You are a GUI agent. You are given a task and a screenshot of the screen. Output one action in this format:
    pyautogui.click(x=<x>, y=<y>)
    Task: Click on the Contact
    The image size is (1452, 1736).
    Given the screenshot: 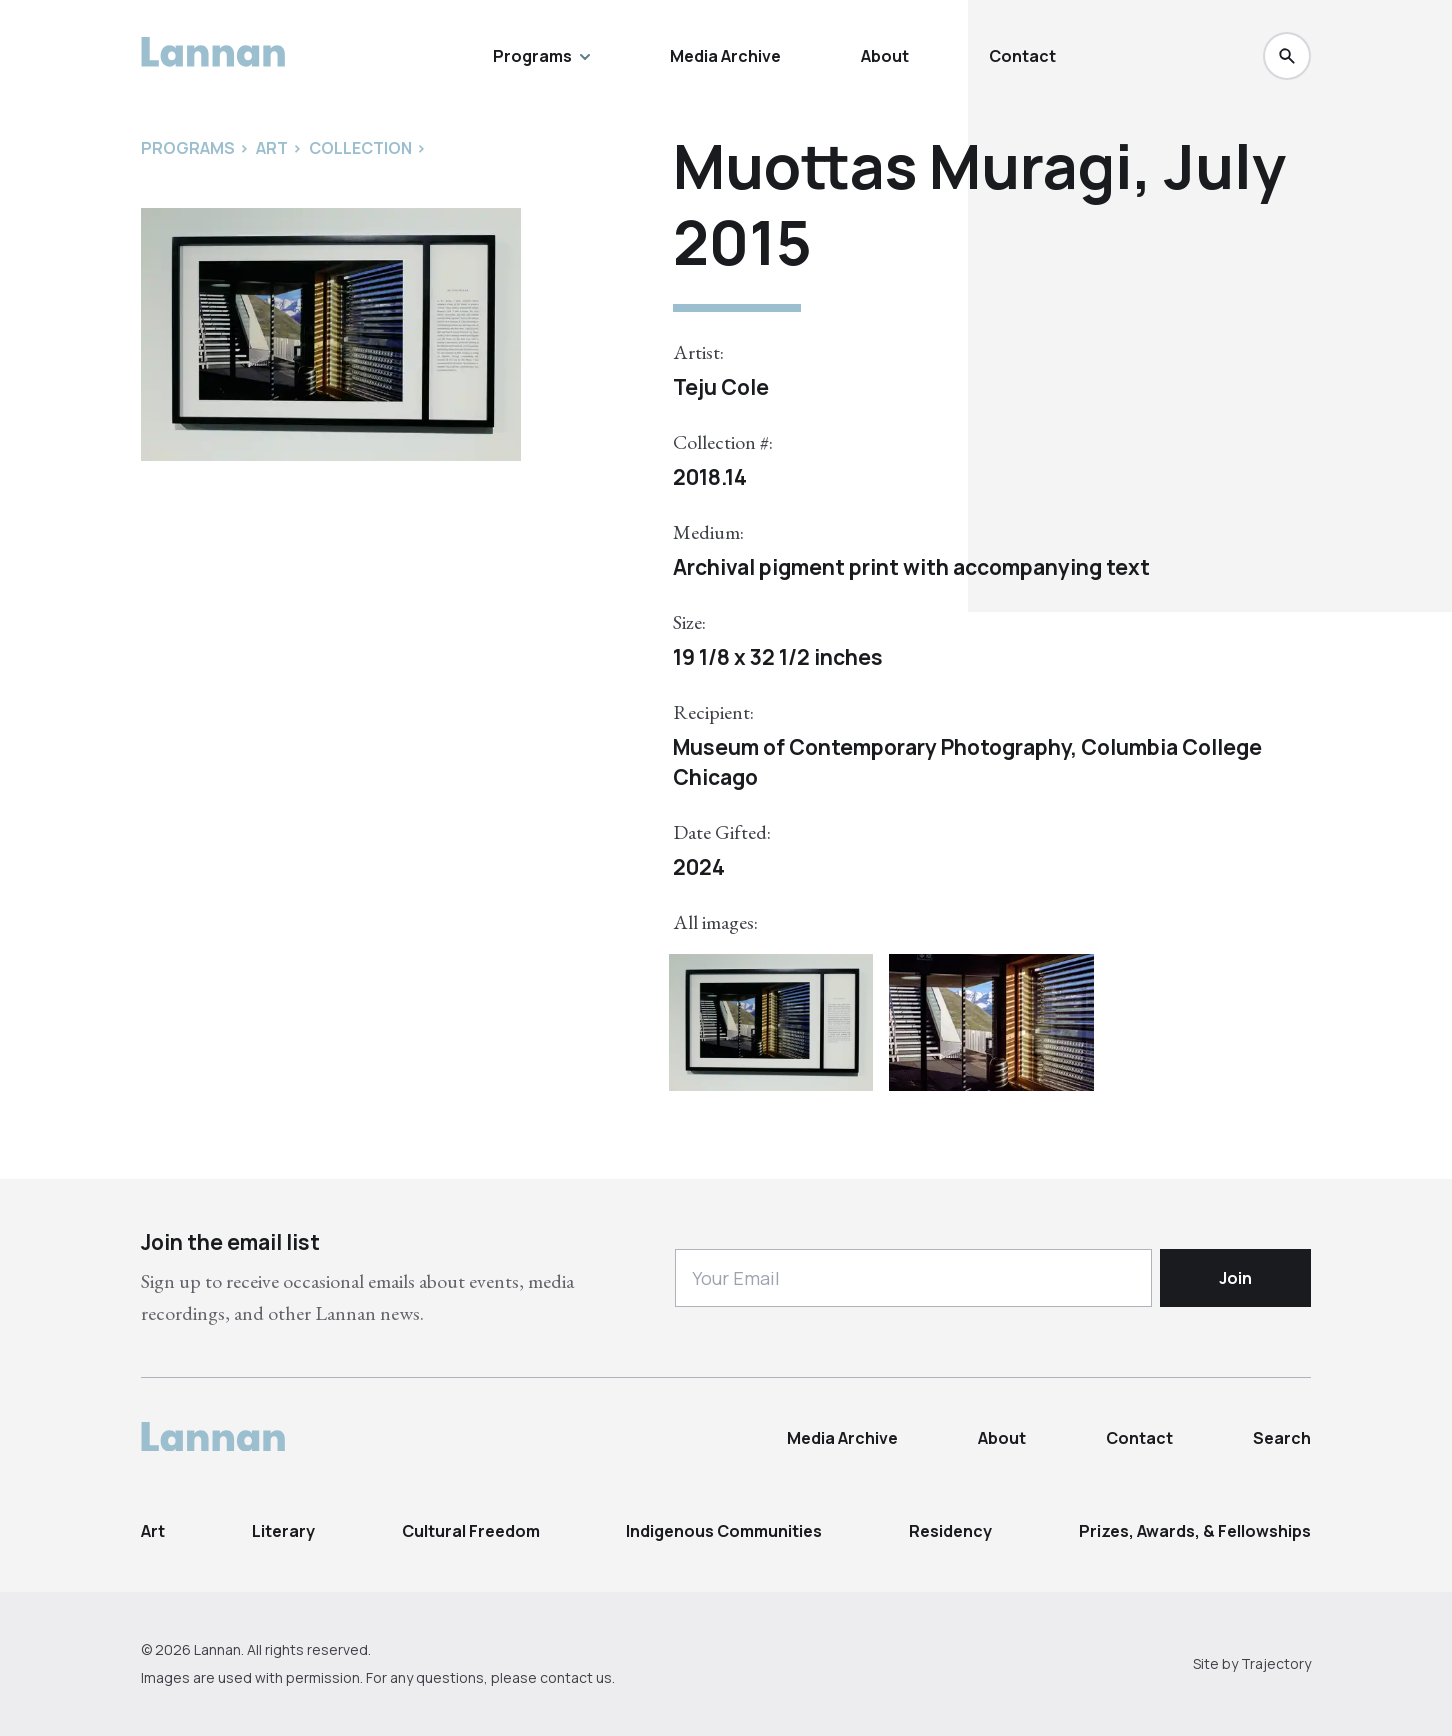 What is the action you would take?
    pyautogui.click(x=1022, y=56)
    